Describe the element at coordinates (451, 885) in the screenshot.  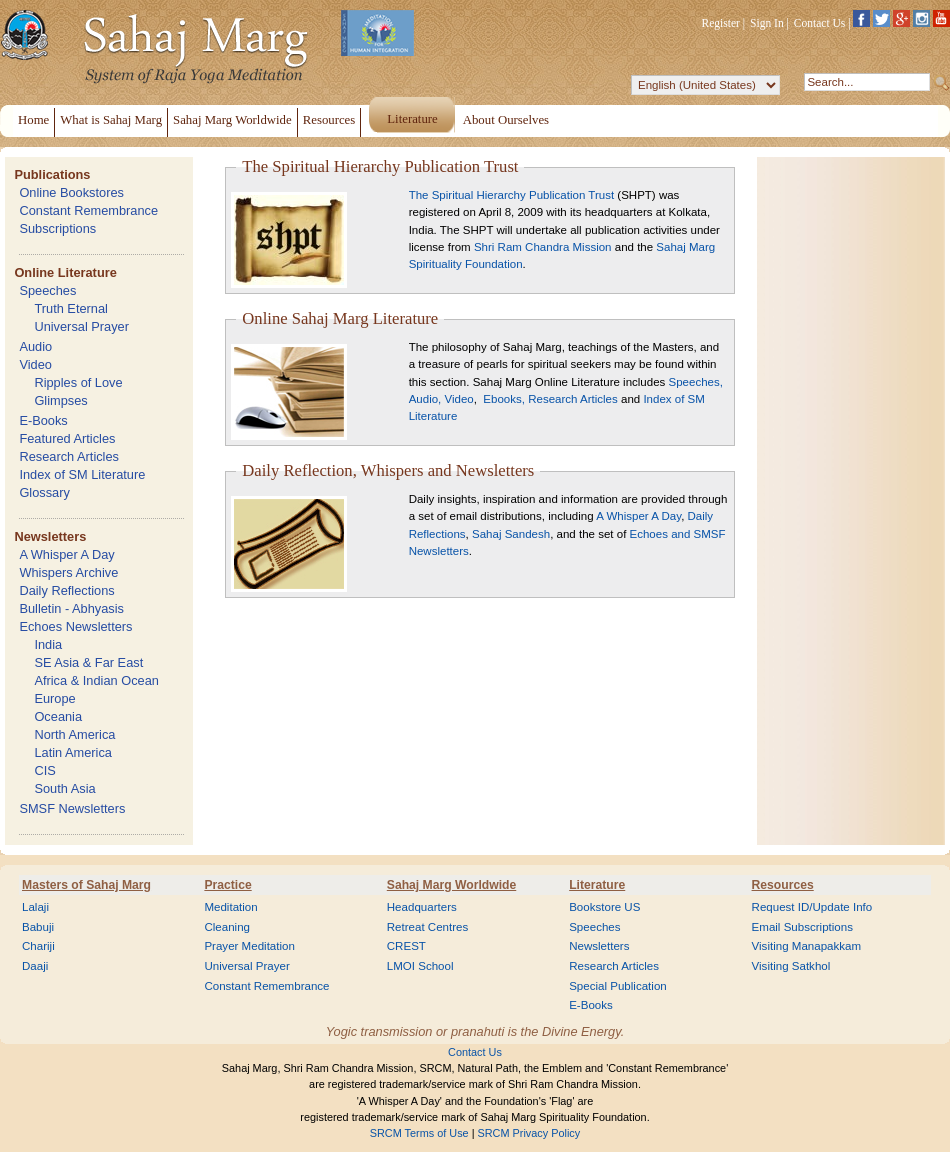
I see `Sahaj Marg Worldwide` at that location.